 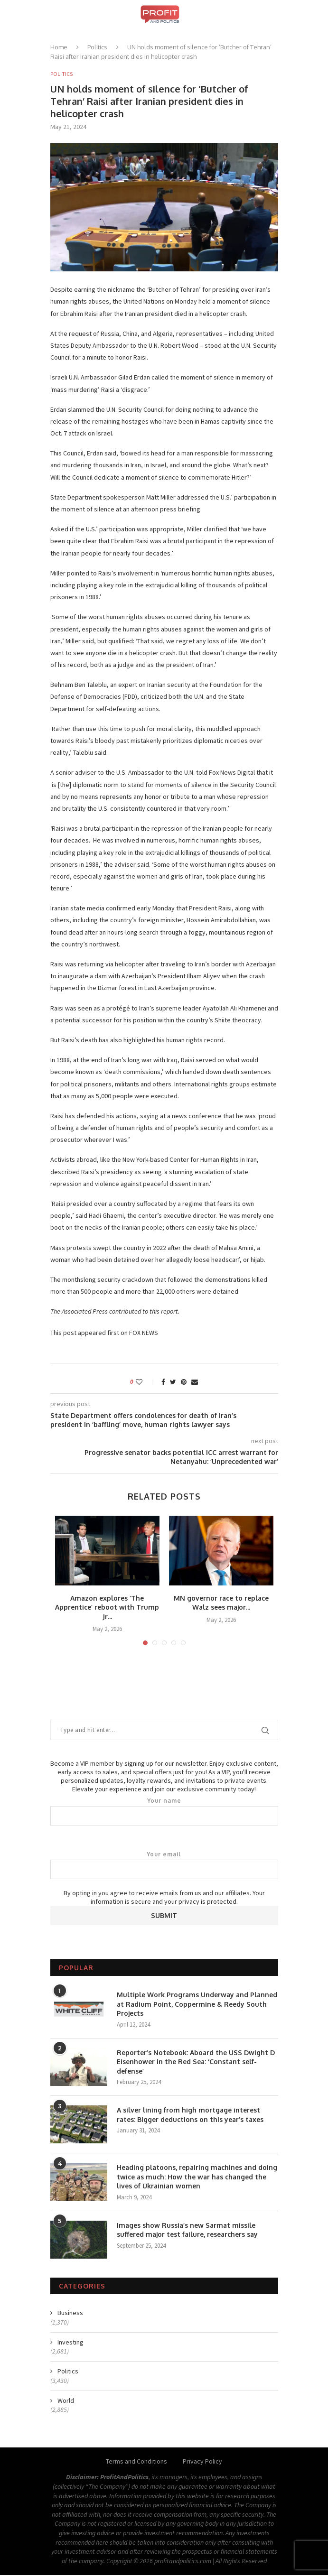 I want to click on Investing, so click(x=70, y=2342).